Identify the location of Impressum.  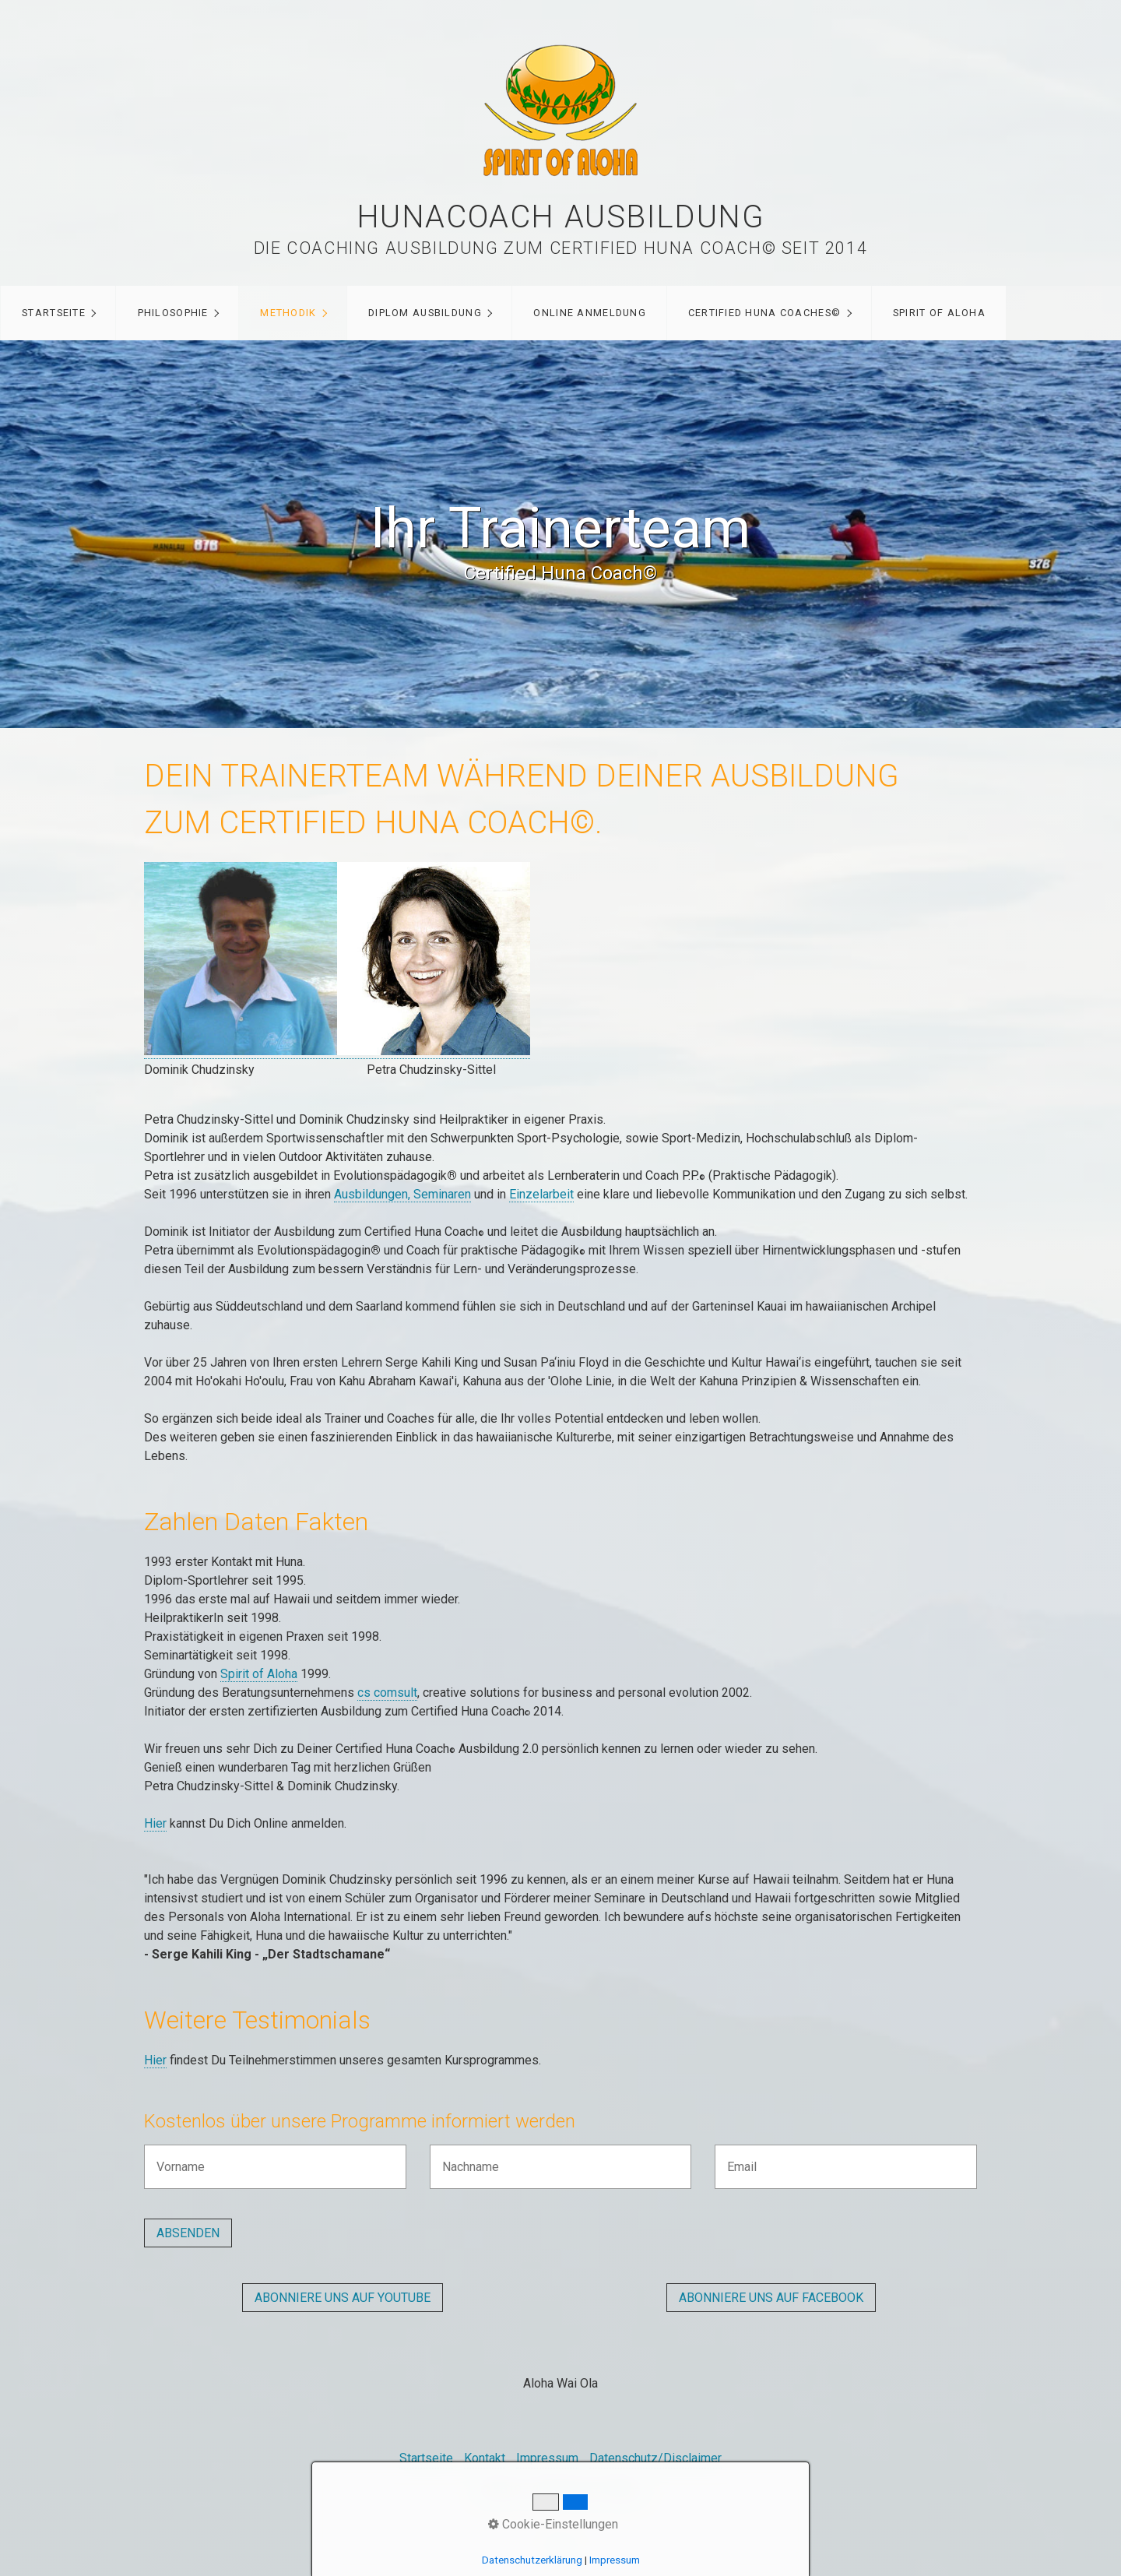
(547, 2458).